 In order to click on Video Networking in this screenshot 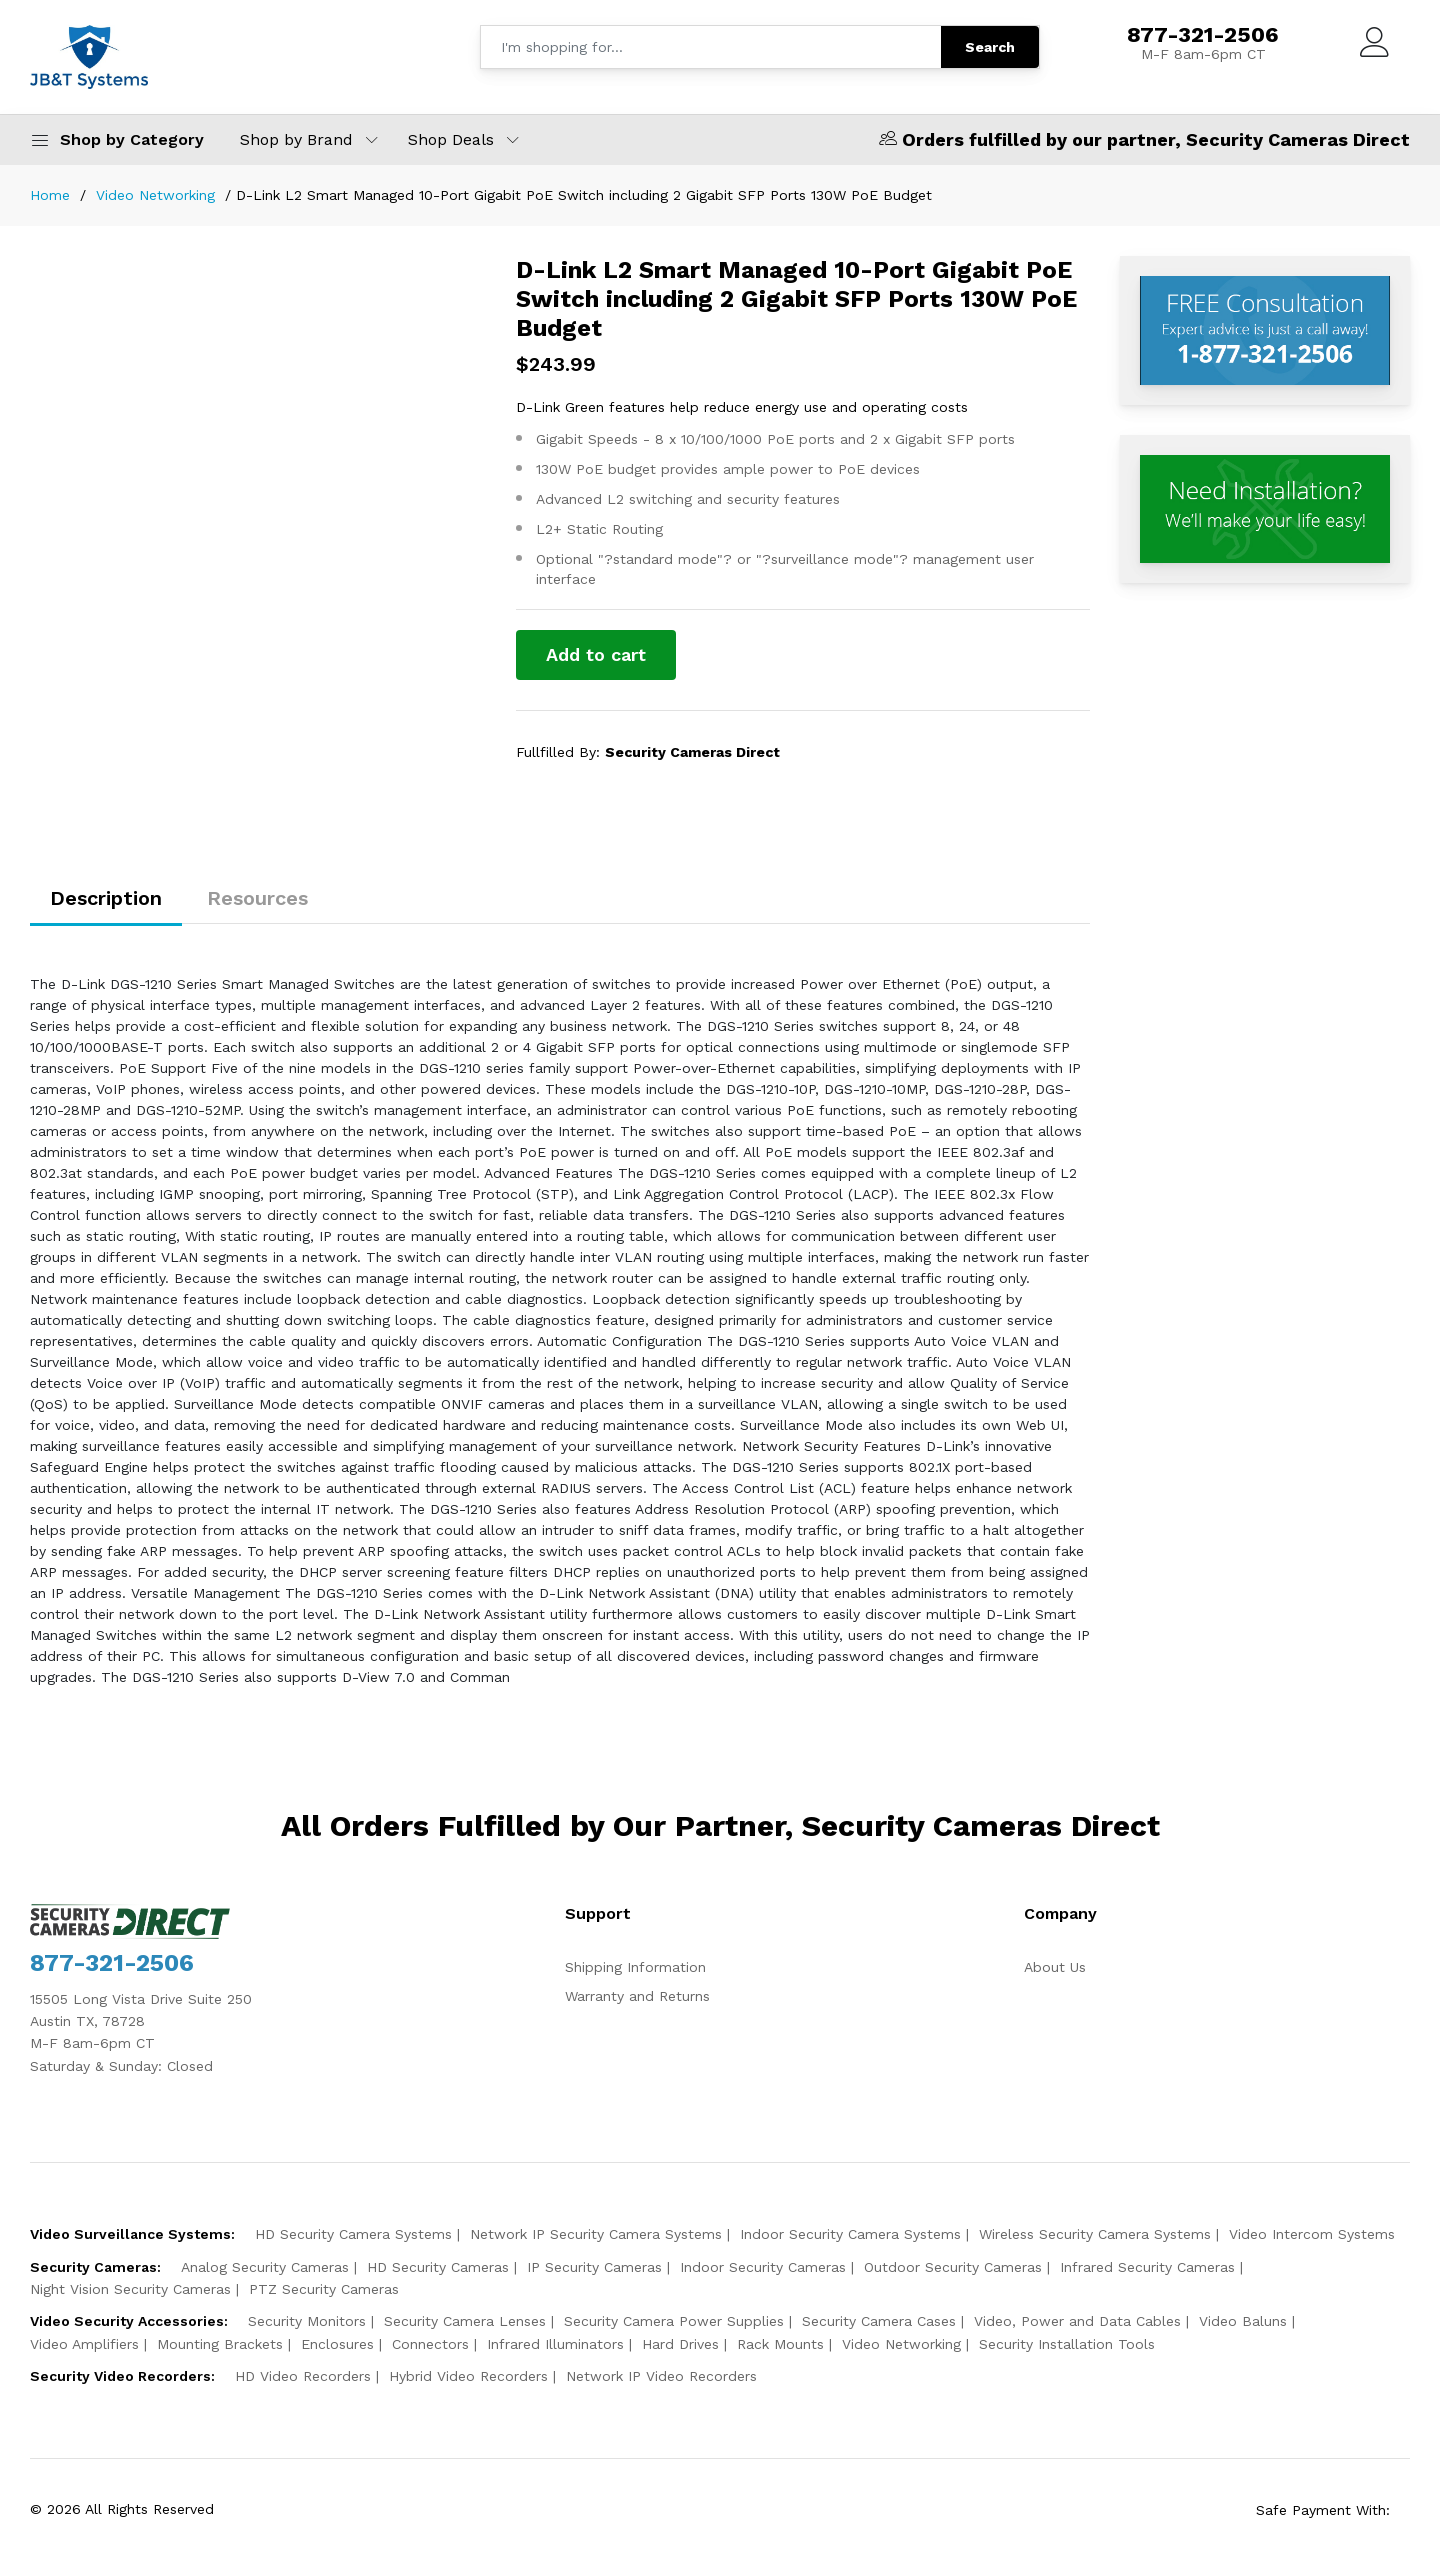, I will do `click(155, 195)`.